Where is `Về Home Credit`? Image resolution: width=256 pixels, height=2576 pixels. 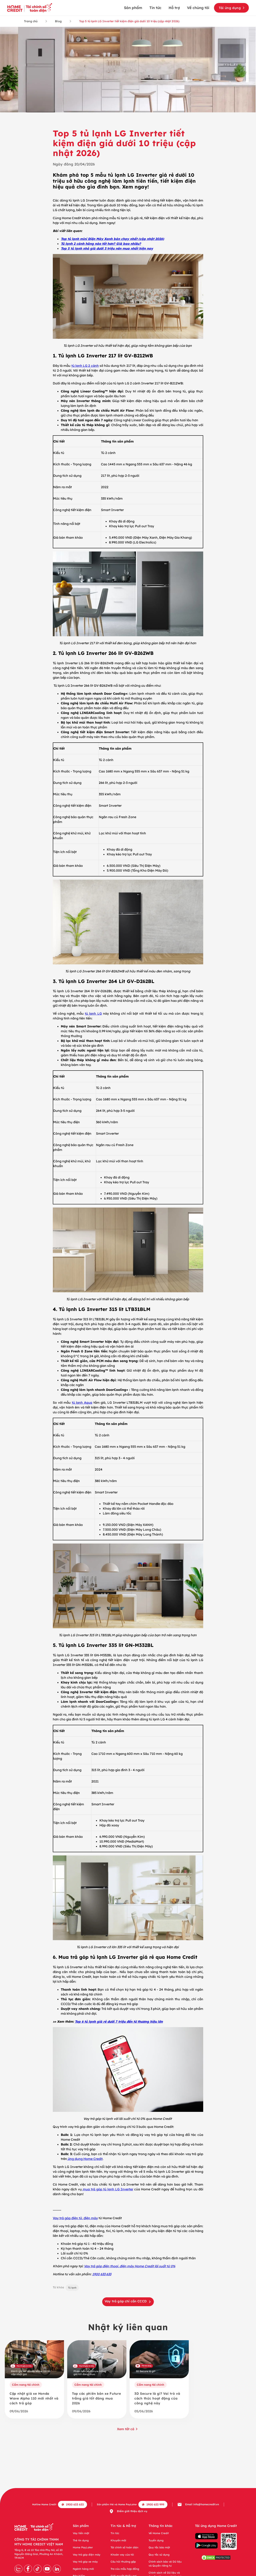
Về Home Credit is located at coordinates (159, 2533).